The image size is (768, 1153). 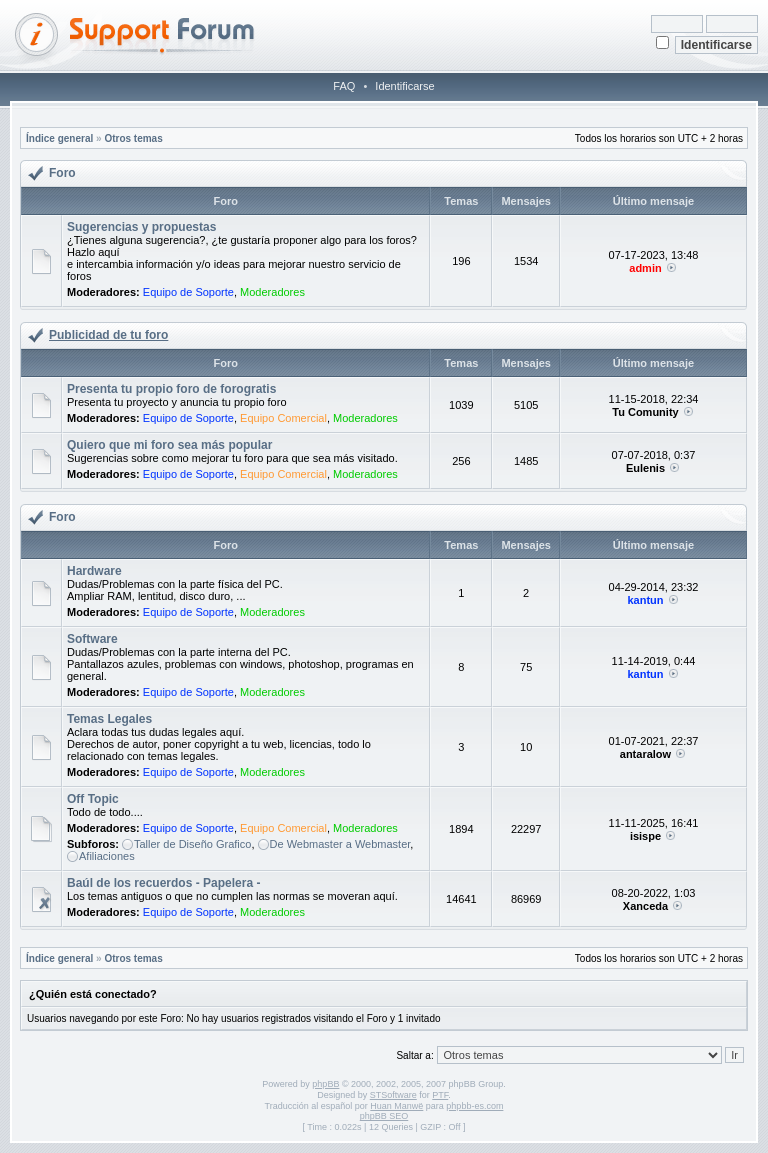 What do you see at coordinates (109, 719) in the screenshot?
I see `Temas Legales` at bounding box center [109, 719].